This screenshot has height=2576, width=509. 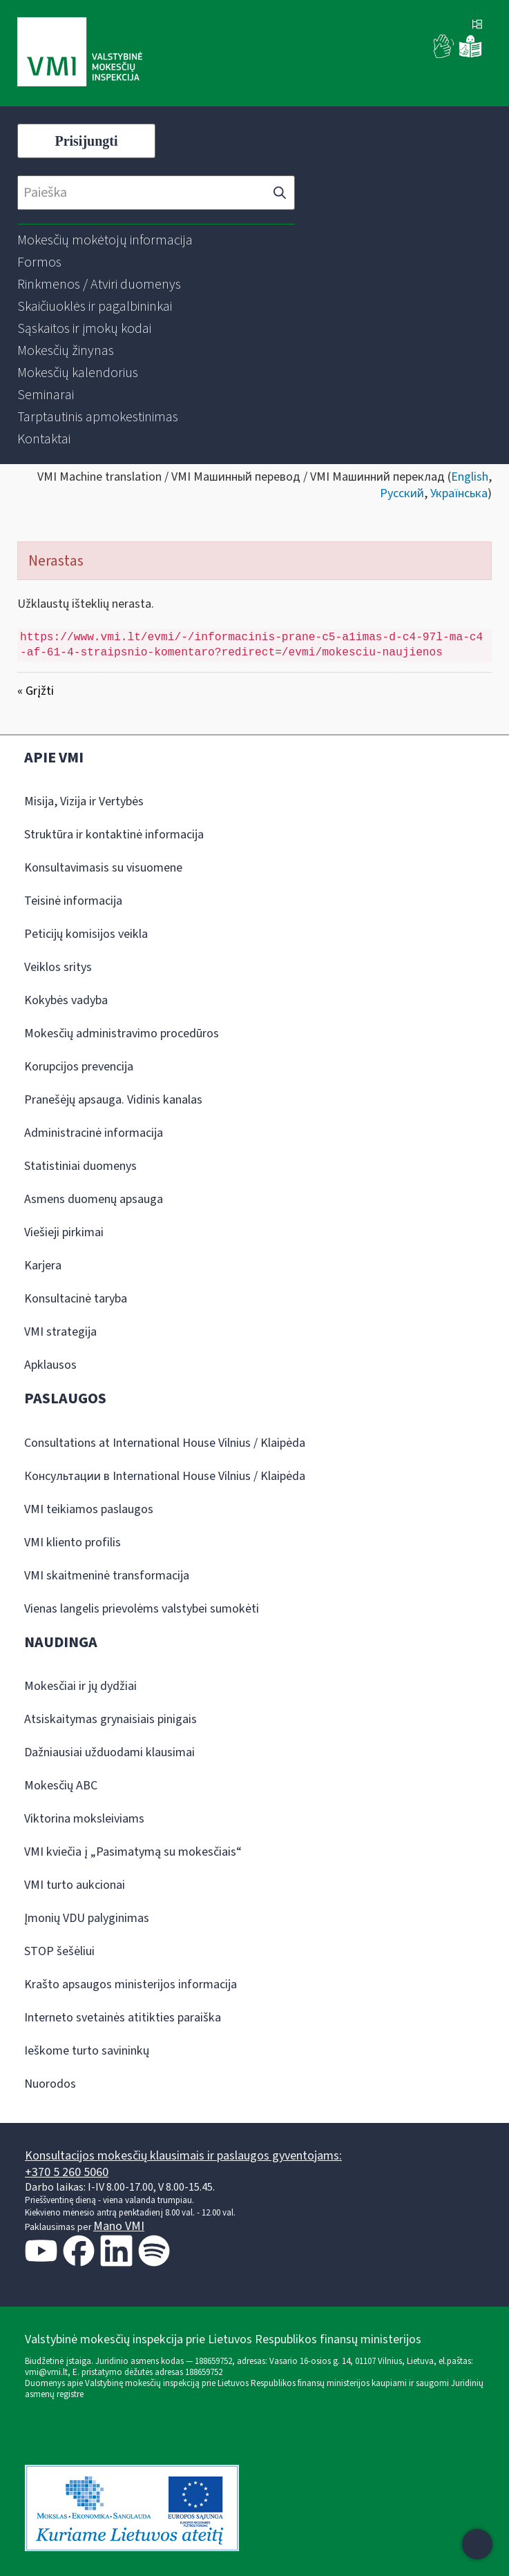 What do you see at coordinates (109, 1752) in the screenshot?
I see `Dažniausiai užduodami klausimai` at bounding box center [109, 1752].